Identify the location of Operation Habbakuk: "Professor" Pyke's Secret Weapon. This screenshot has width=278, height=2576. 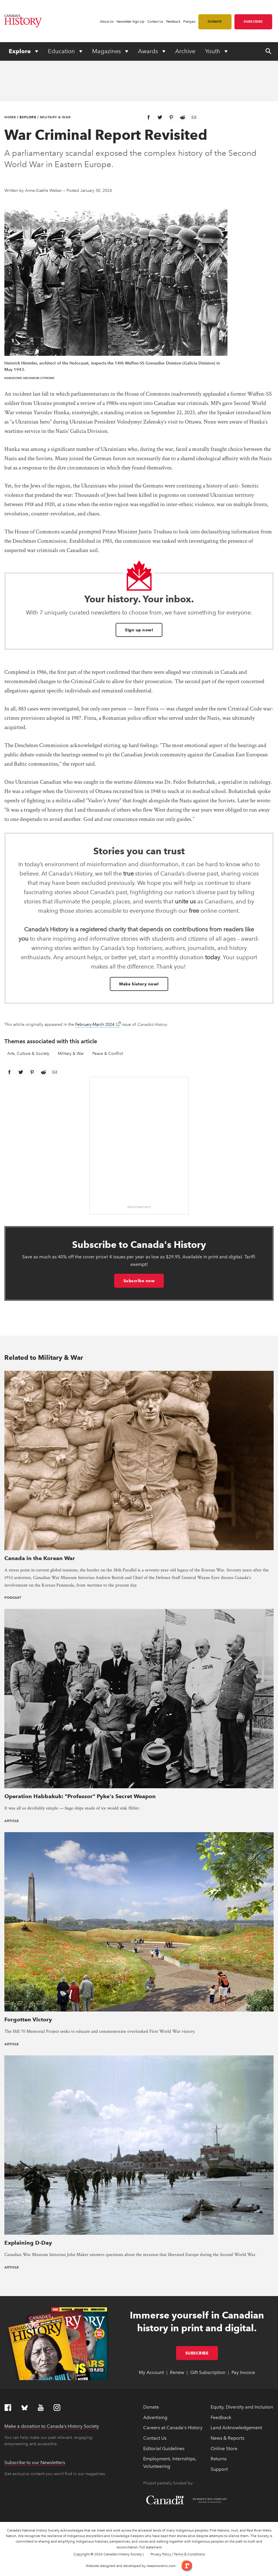
(80, 1796).